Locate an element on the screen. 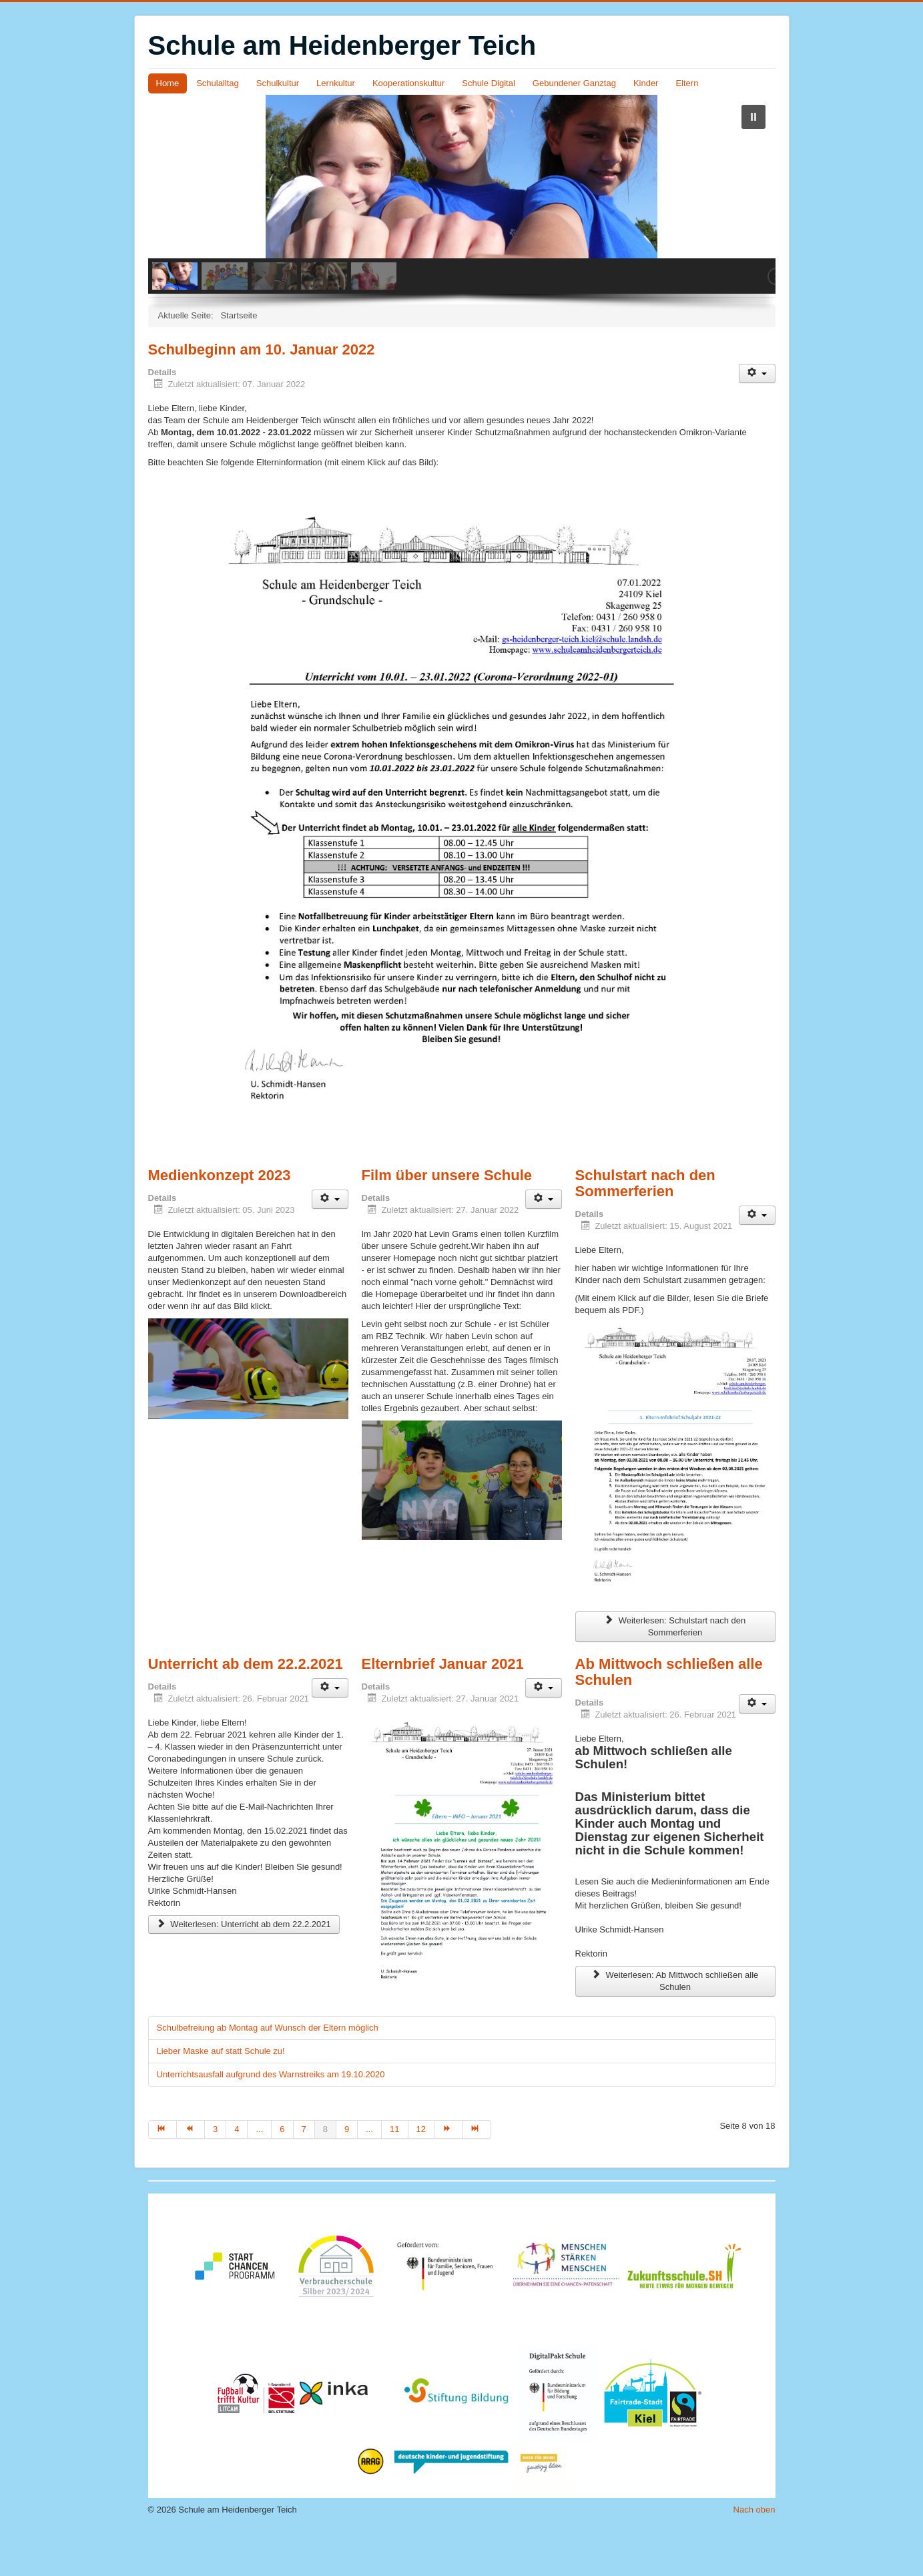  [Benutzerwerkzeuge] is located at coordinates (757, 414).